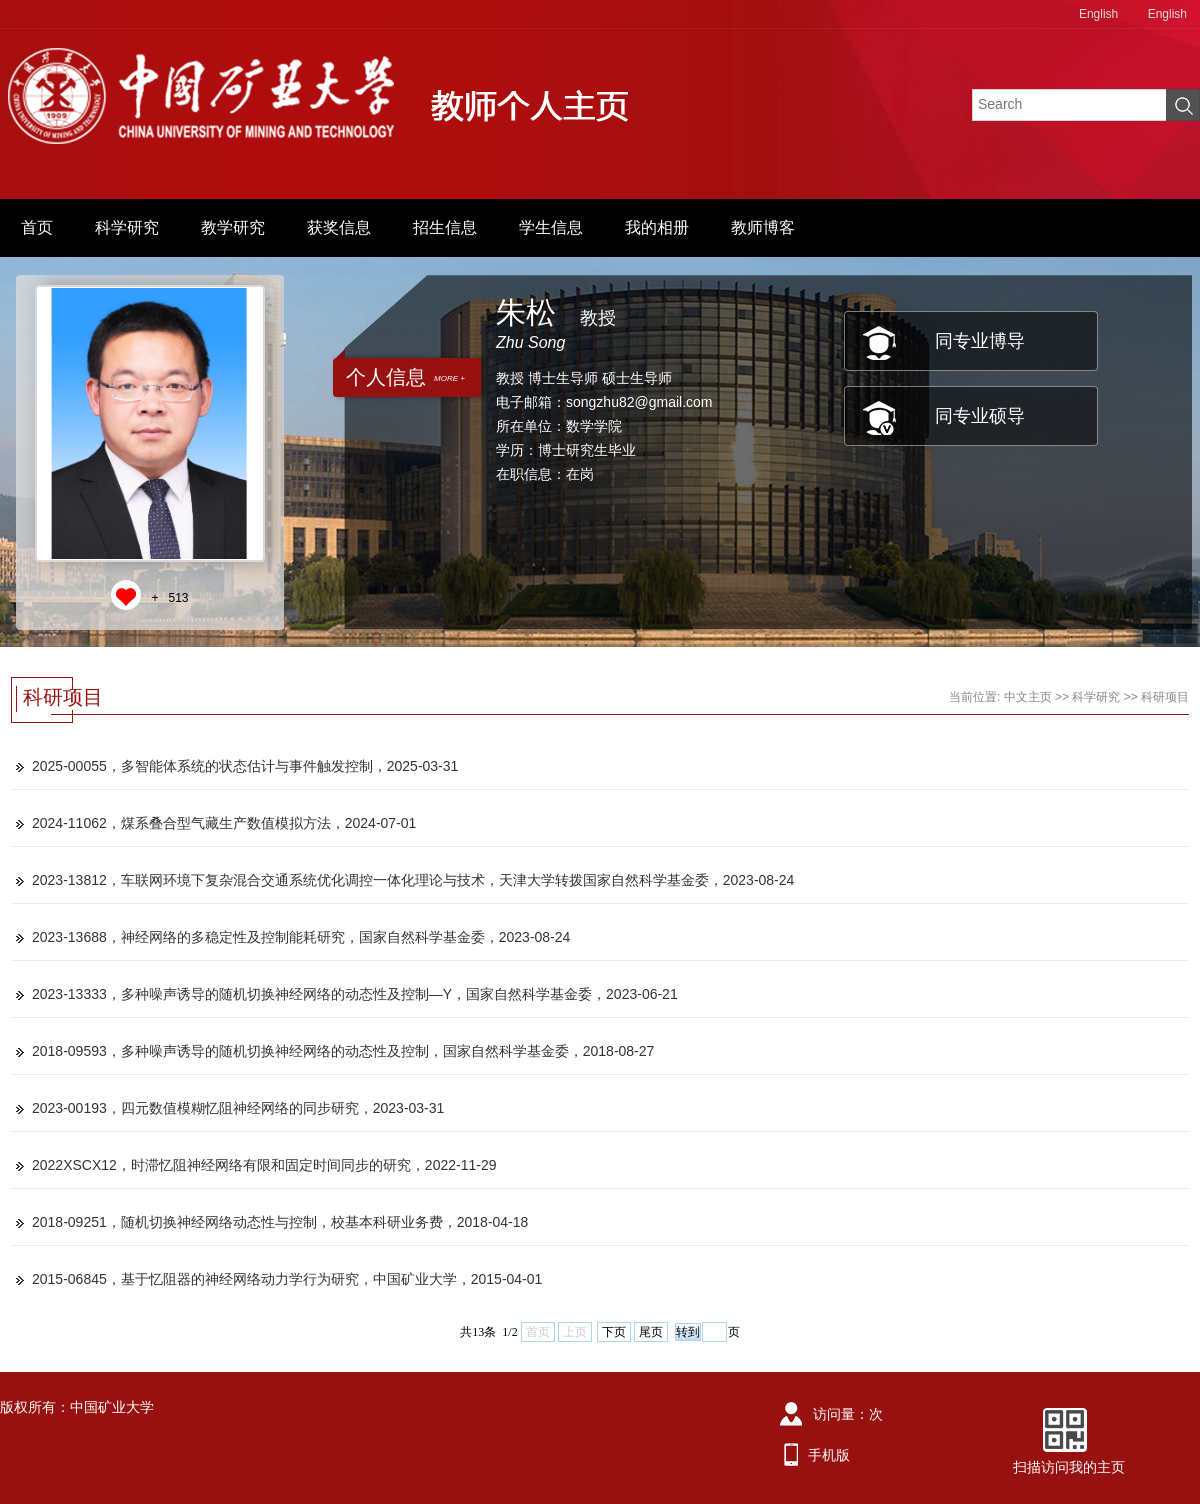 The height and width of the screenshot is (1504, 1200). Describe the element at coordinates (280, 1222) in the screenshot. I see `2018-09251，随机切换神经网络动态性与控制，校基本科研业务费，2018-04-18` at that location.